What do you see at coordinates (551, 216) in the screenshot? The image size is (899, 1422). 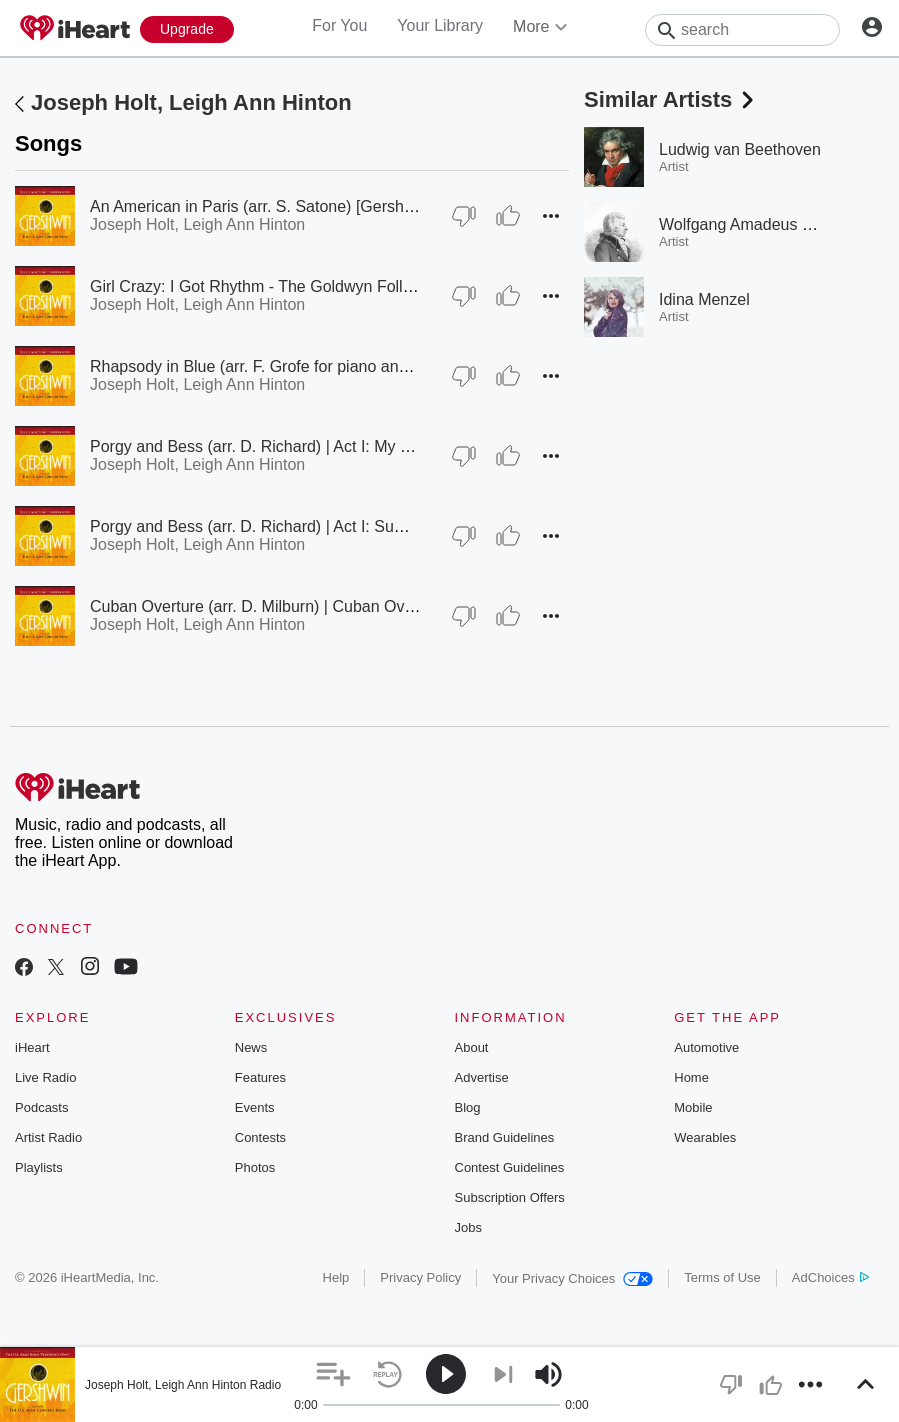 I see `[button]` at bounding box center [551, 216].